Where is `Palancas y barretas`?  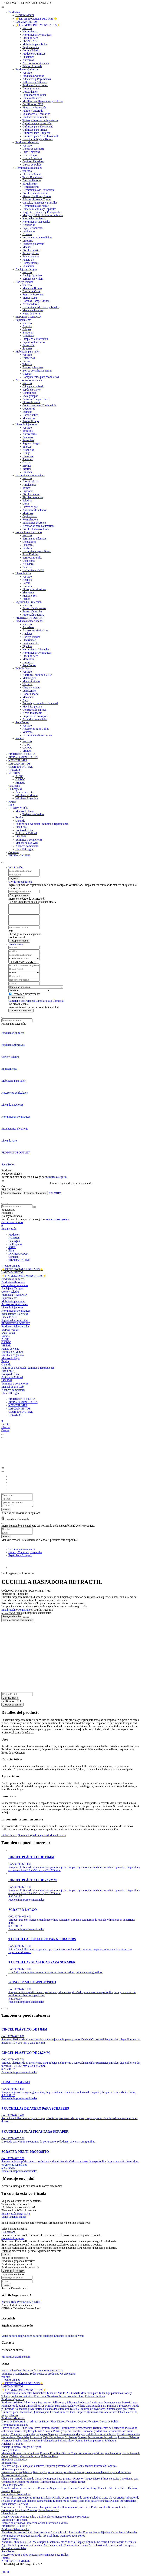 Palancas y barretas is located at coordinates (33, 243).